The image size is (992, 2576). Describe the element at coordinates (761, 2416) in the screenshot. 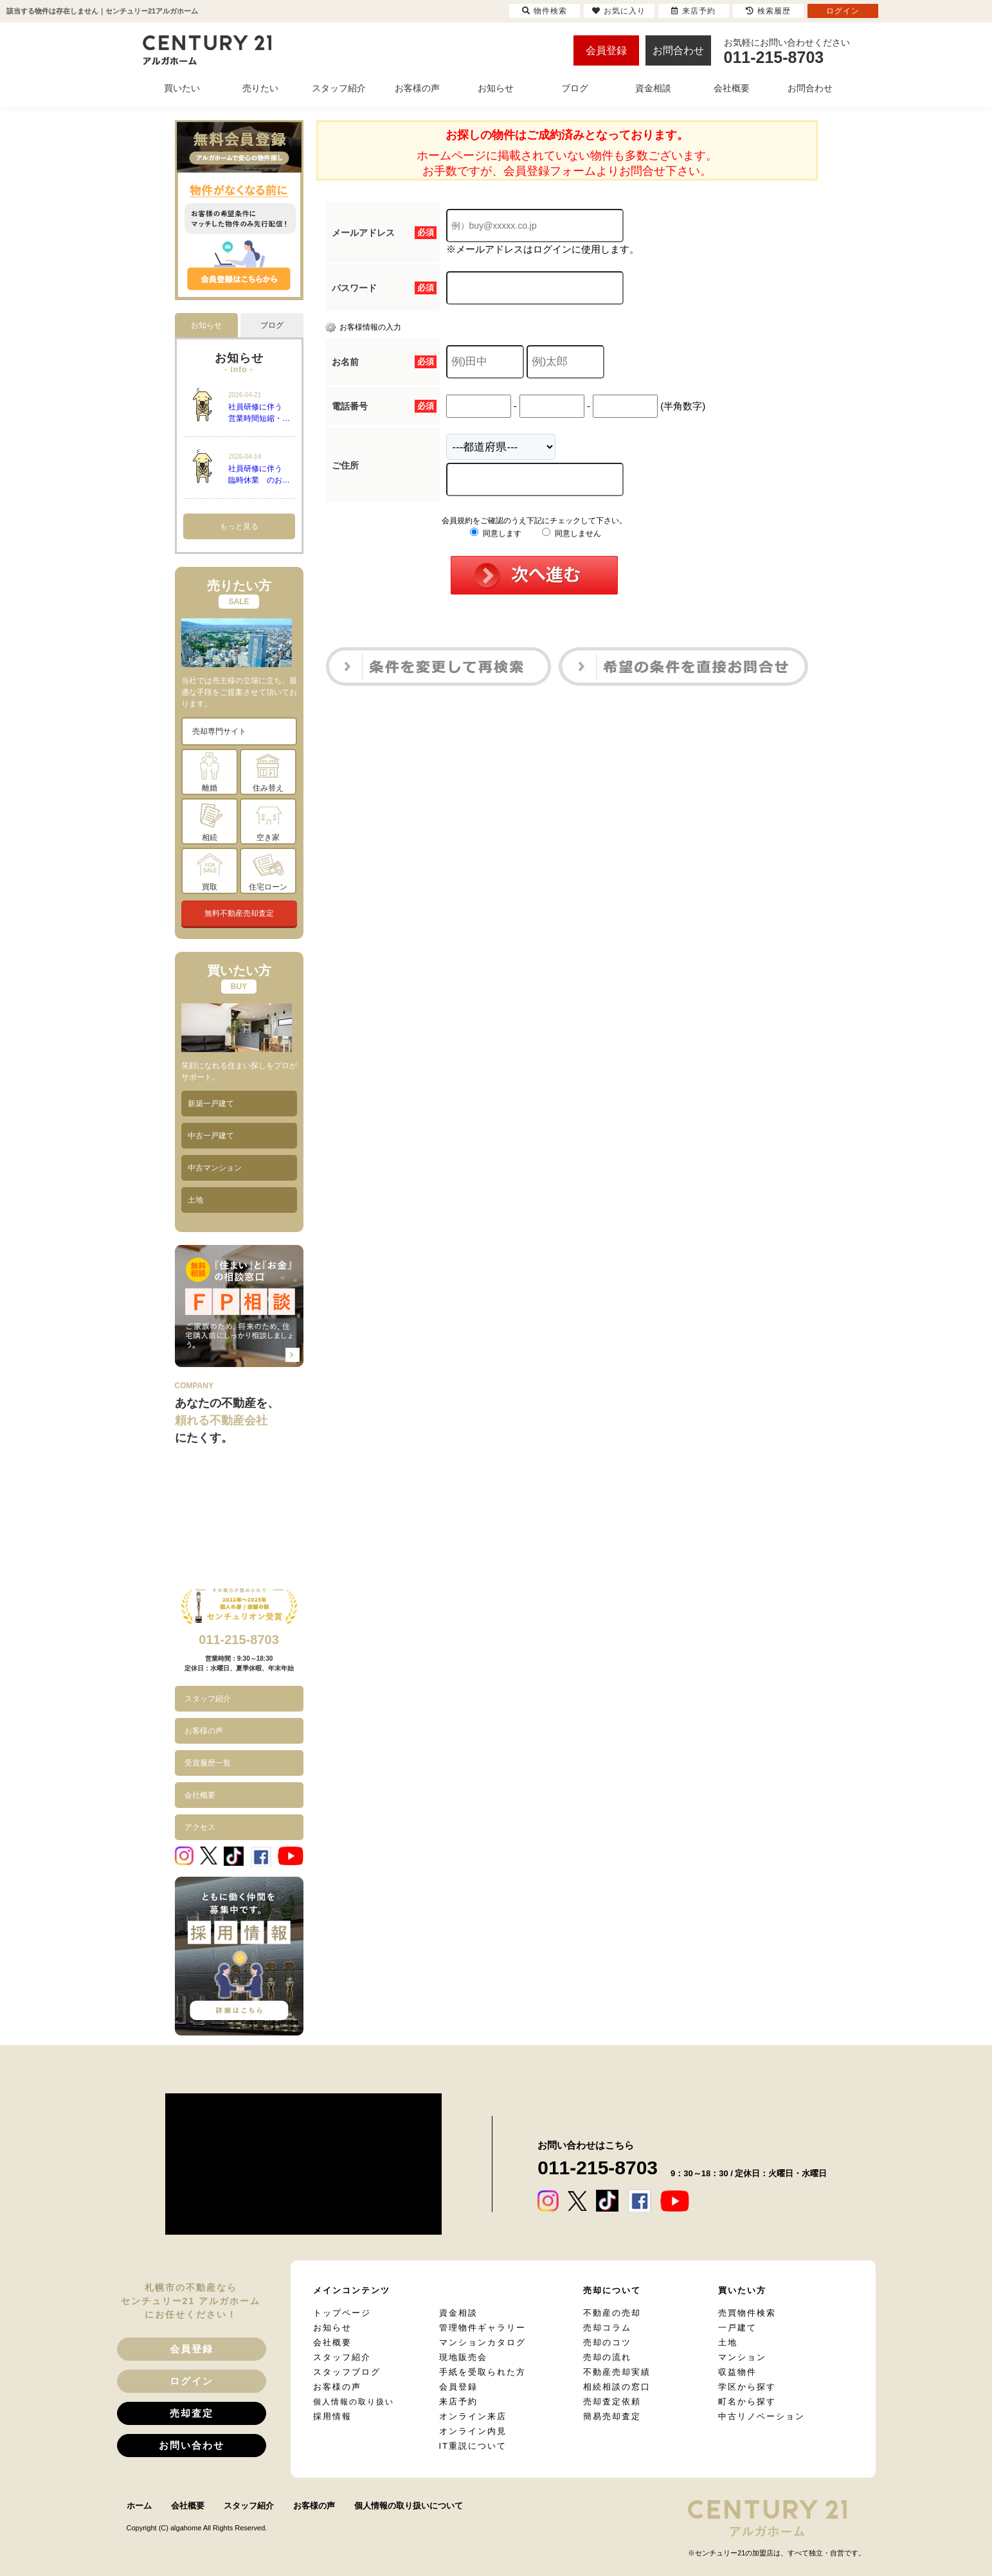

I see `中古リノベーション` at that location.